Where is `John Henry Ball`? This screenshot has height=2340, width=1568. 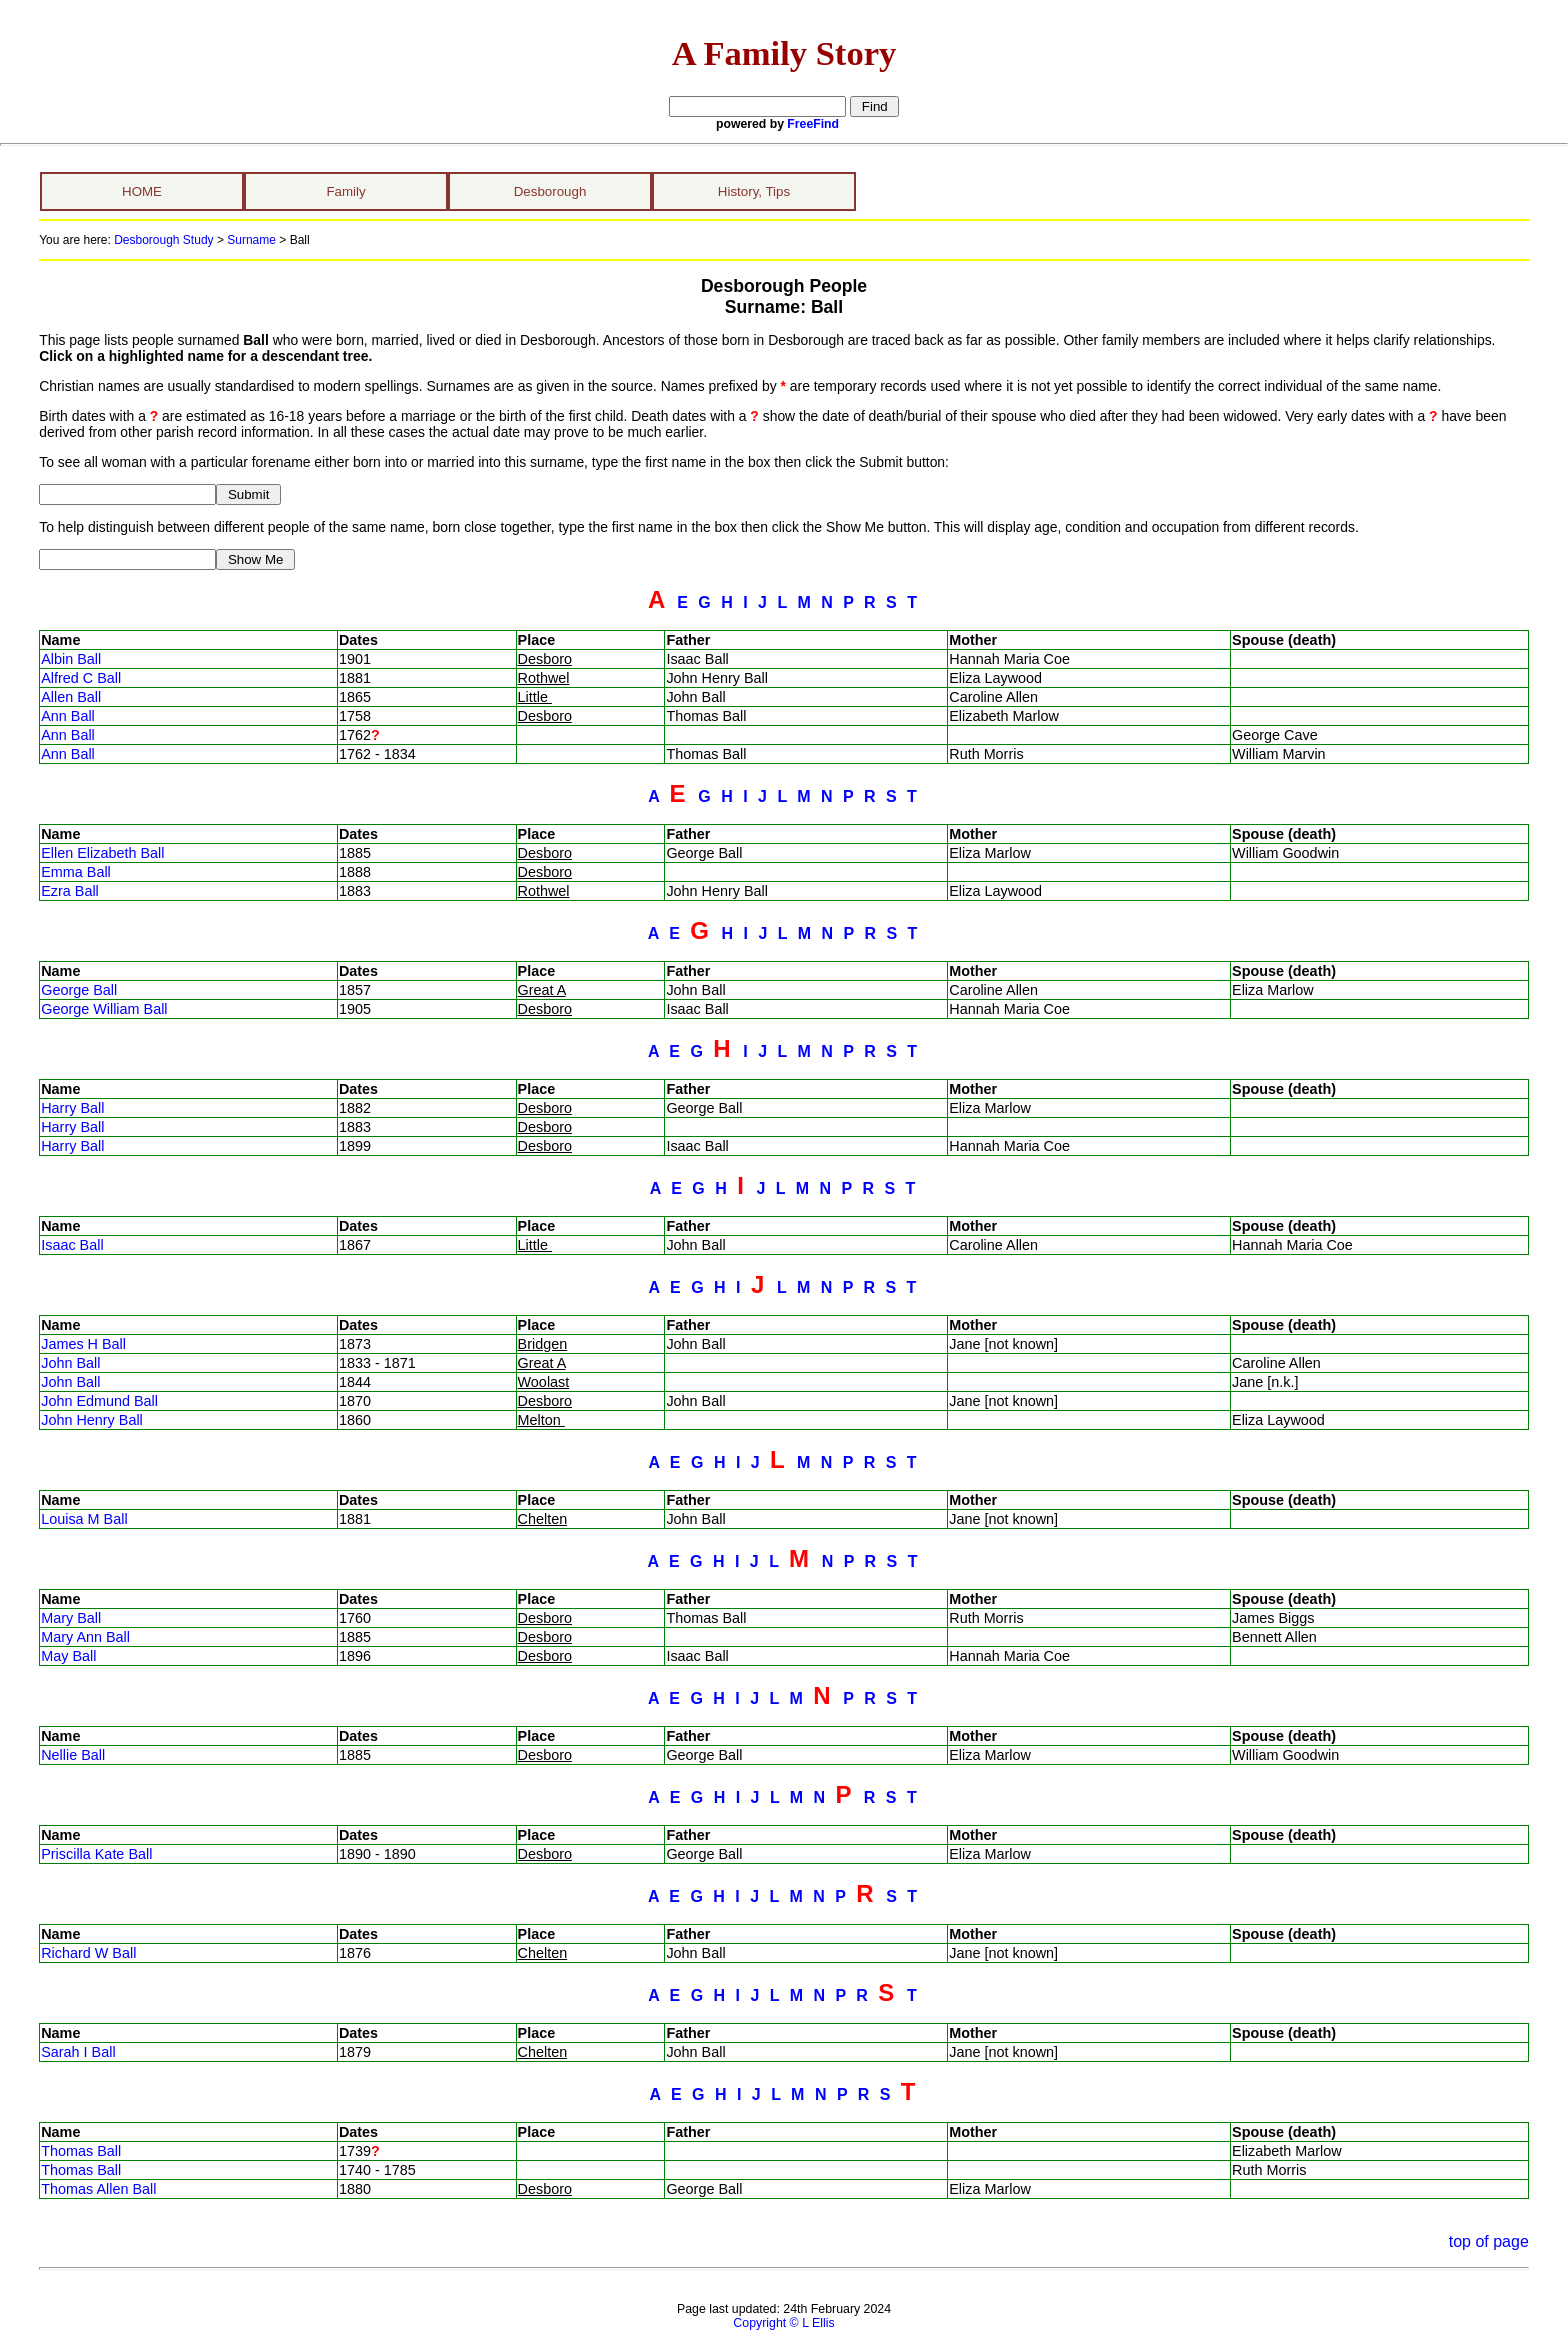
John Henry Ball is located at coordinates (92, 1420).